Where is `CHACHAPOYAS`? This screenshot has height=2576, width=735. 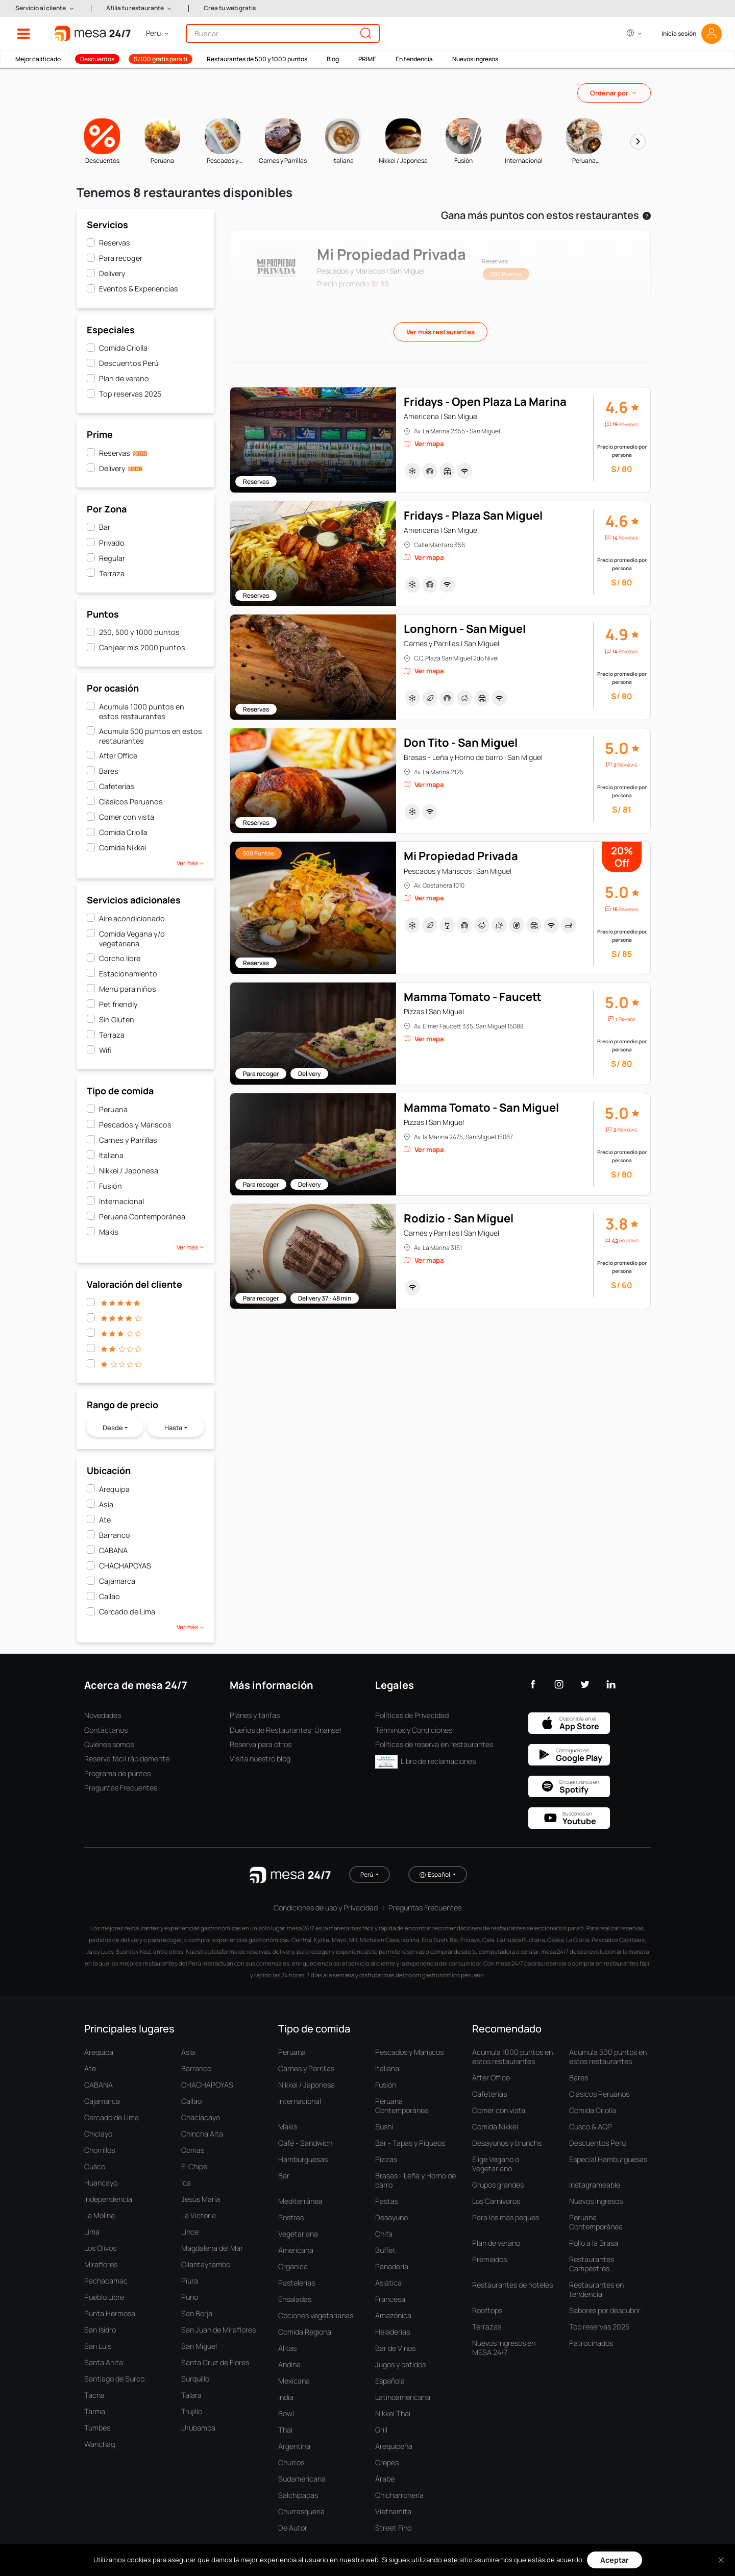 CHACHAPOYAS is located at coordinates (125, 1566).